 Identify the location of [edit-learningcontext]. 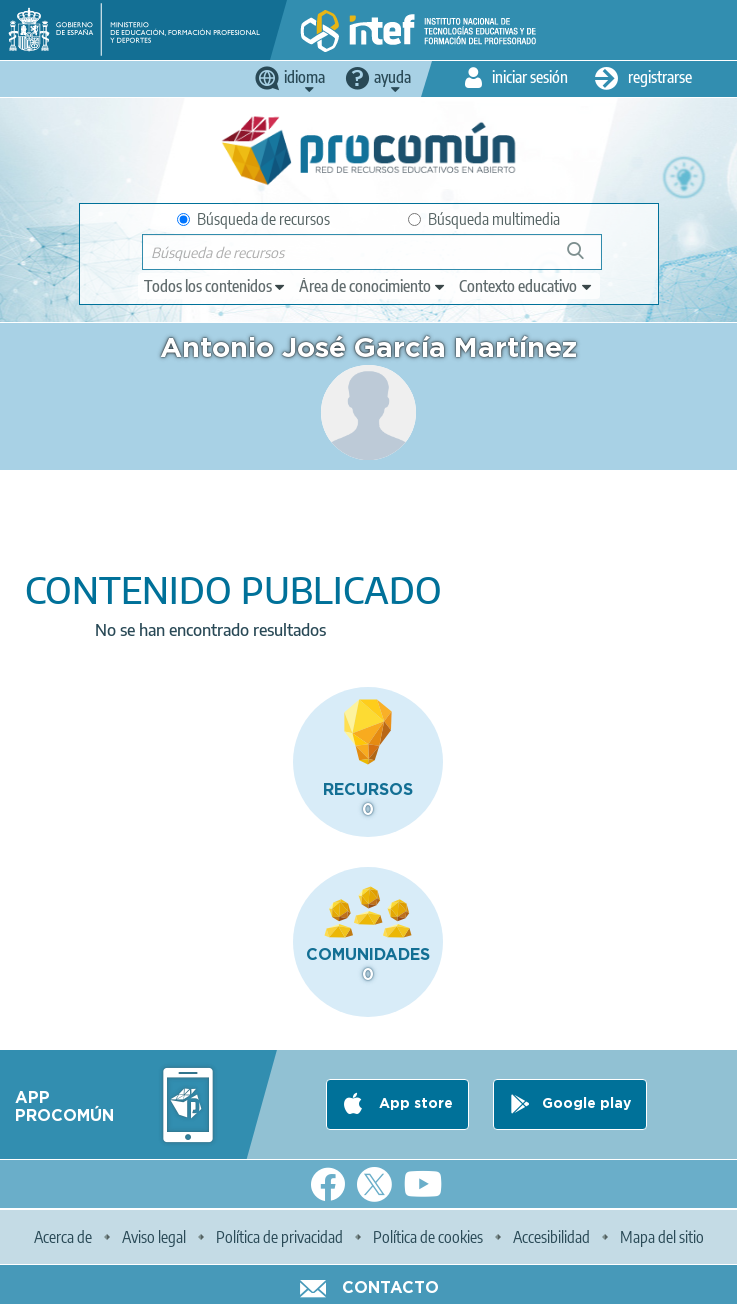
(526, 286).